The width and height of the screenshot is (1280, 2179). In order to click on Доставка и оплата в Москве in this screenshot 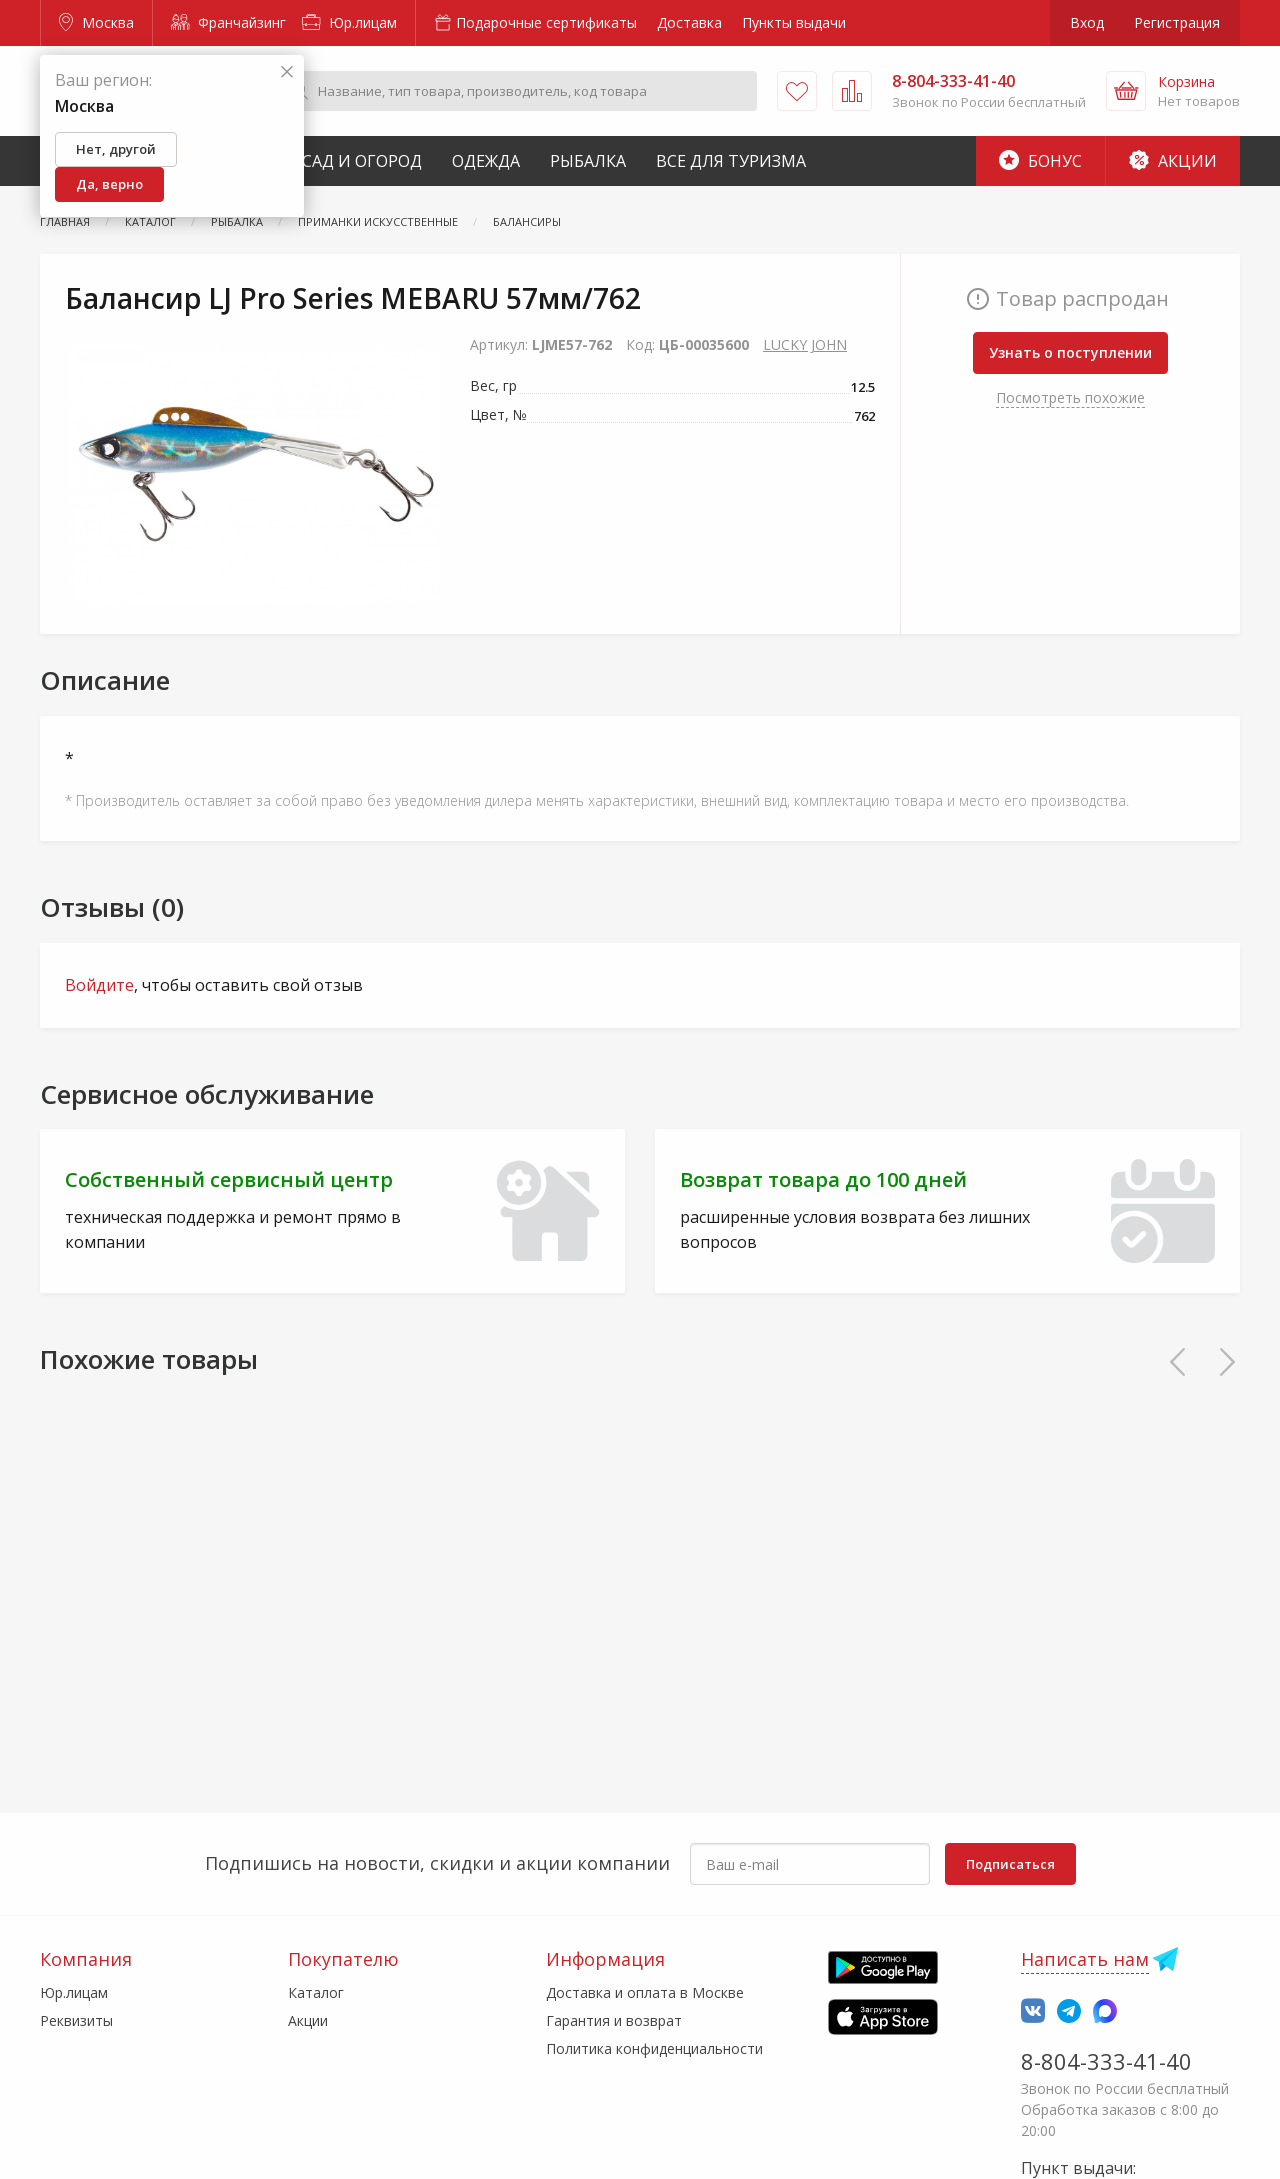, I will do `click(645, 1992)`.